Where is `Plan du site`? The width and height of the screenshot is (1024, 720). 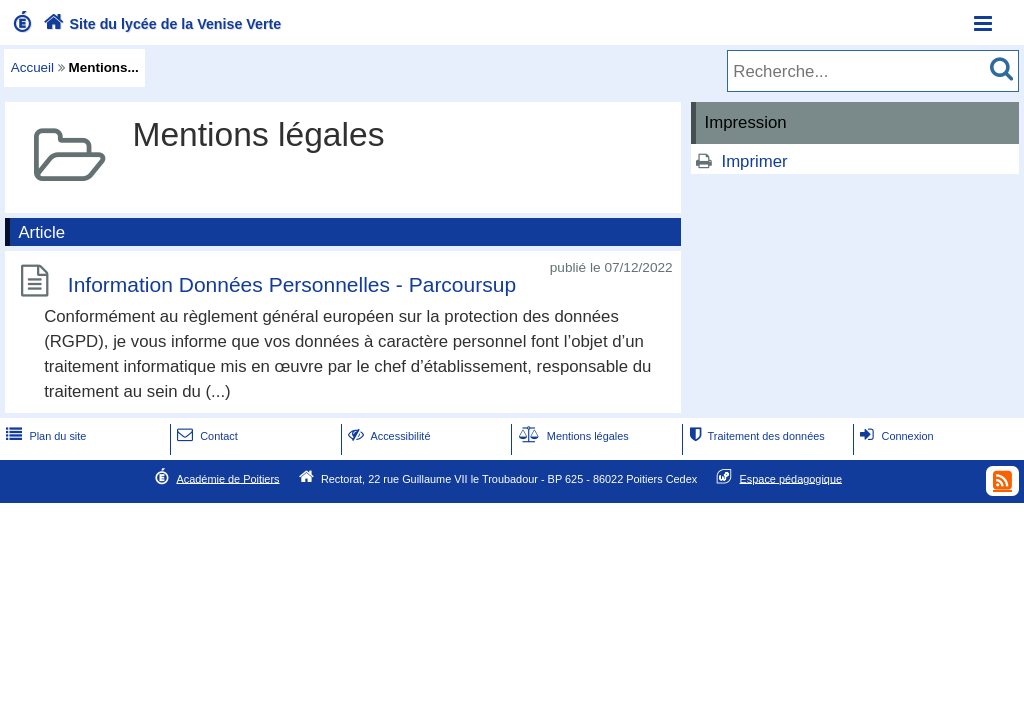
Plan du site is located at coordinates (44, 436).